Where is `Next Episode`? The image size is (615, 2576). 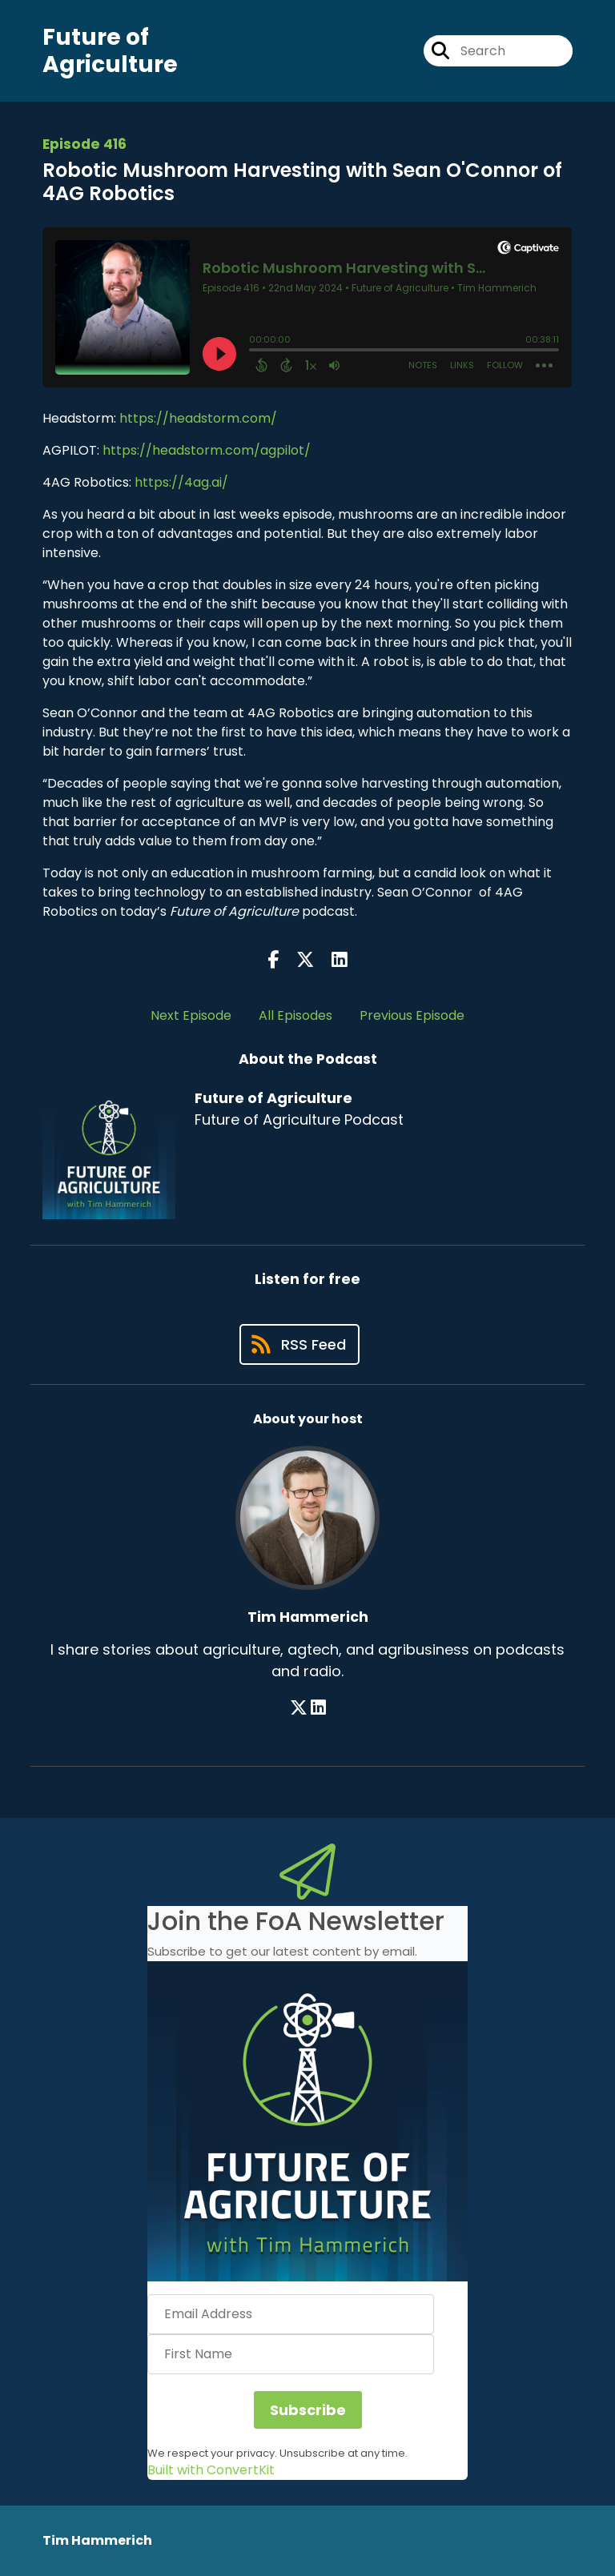 Next Episode is located at coordinates (191, 1015).